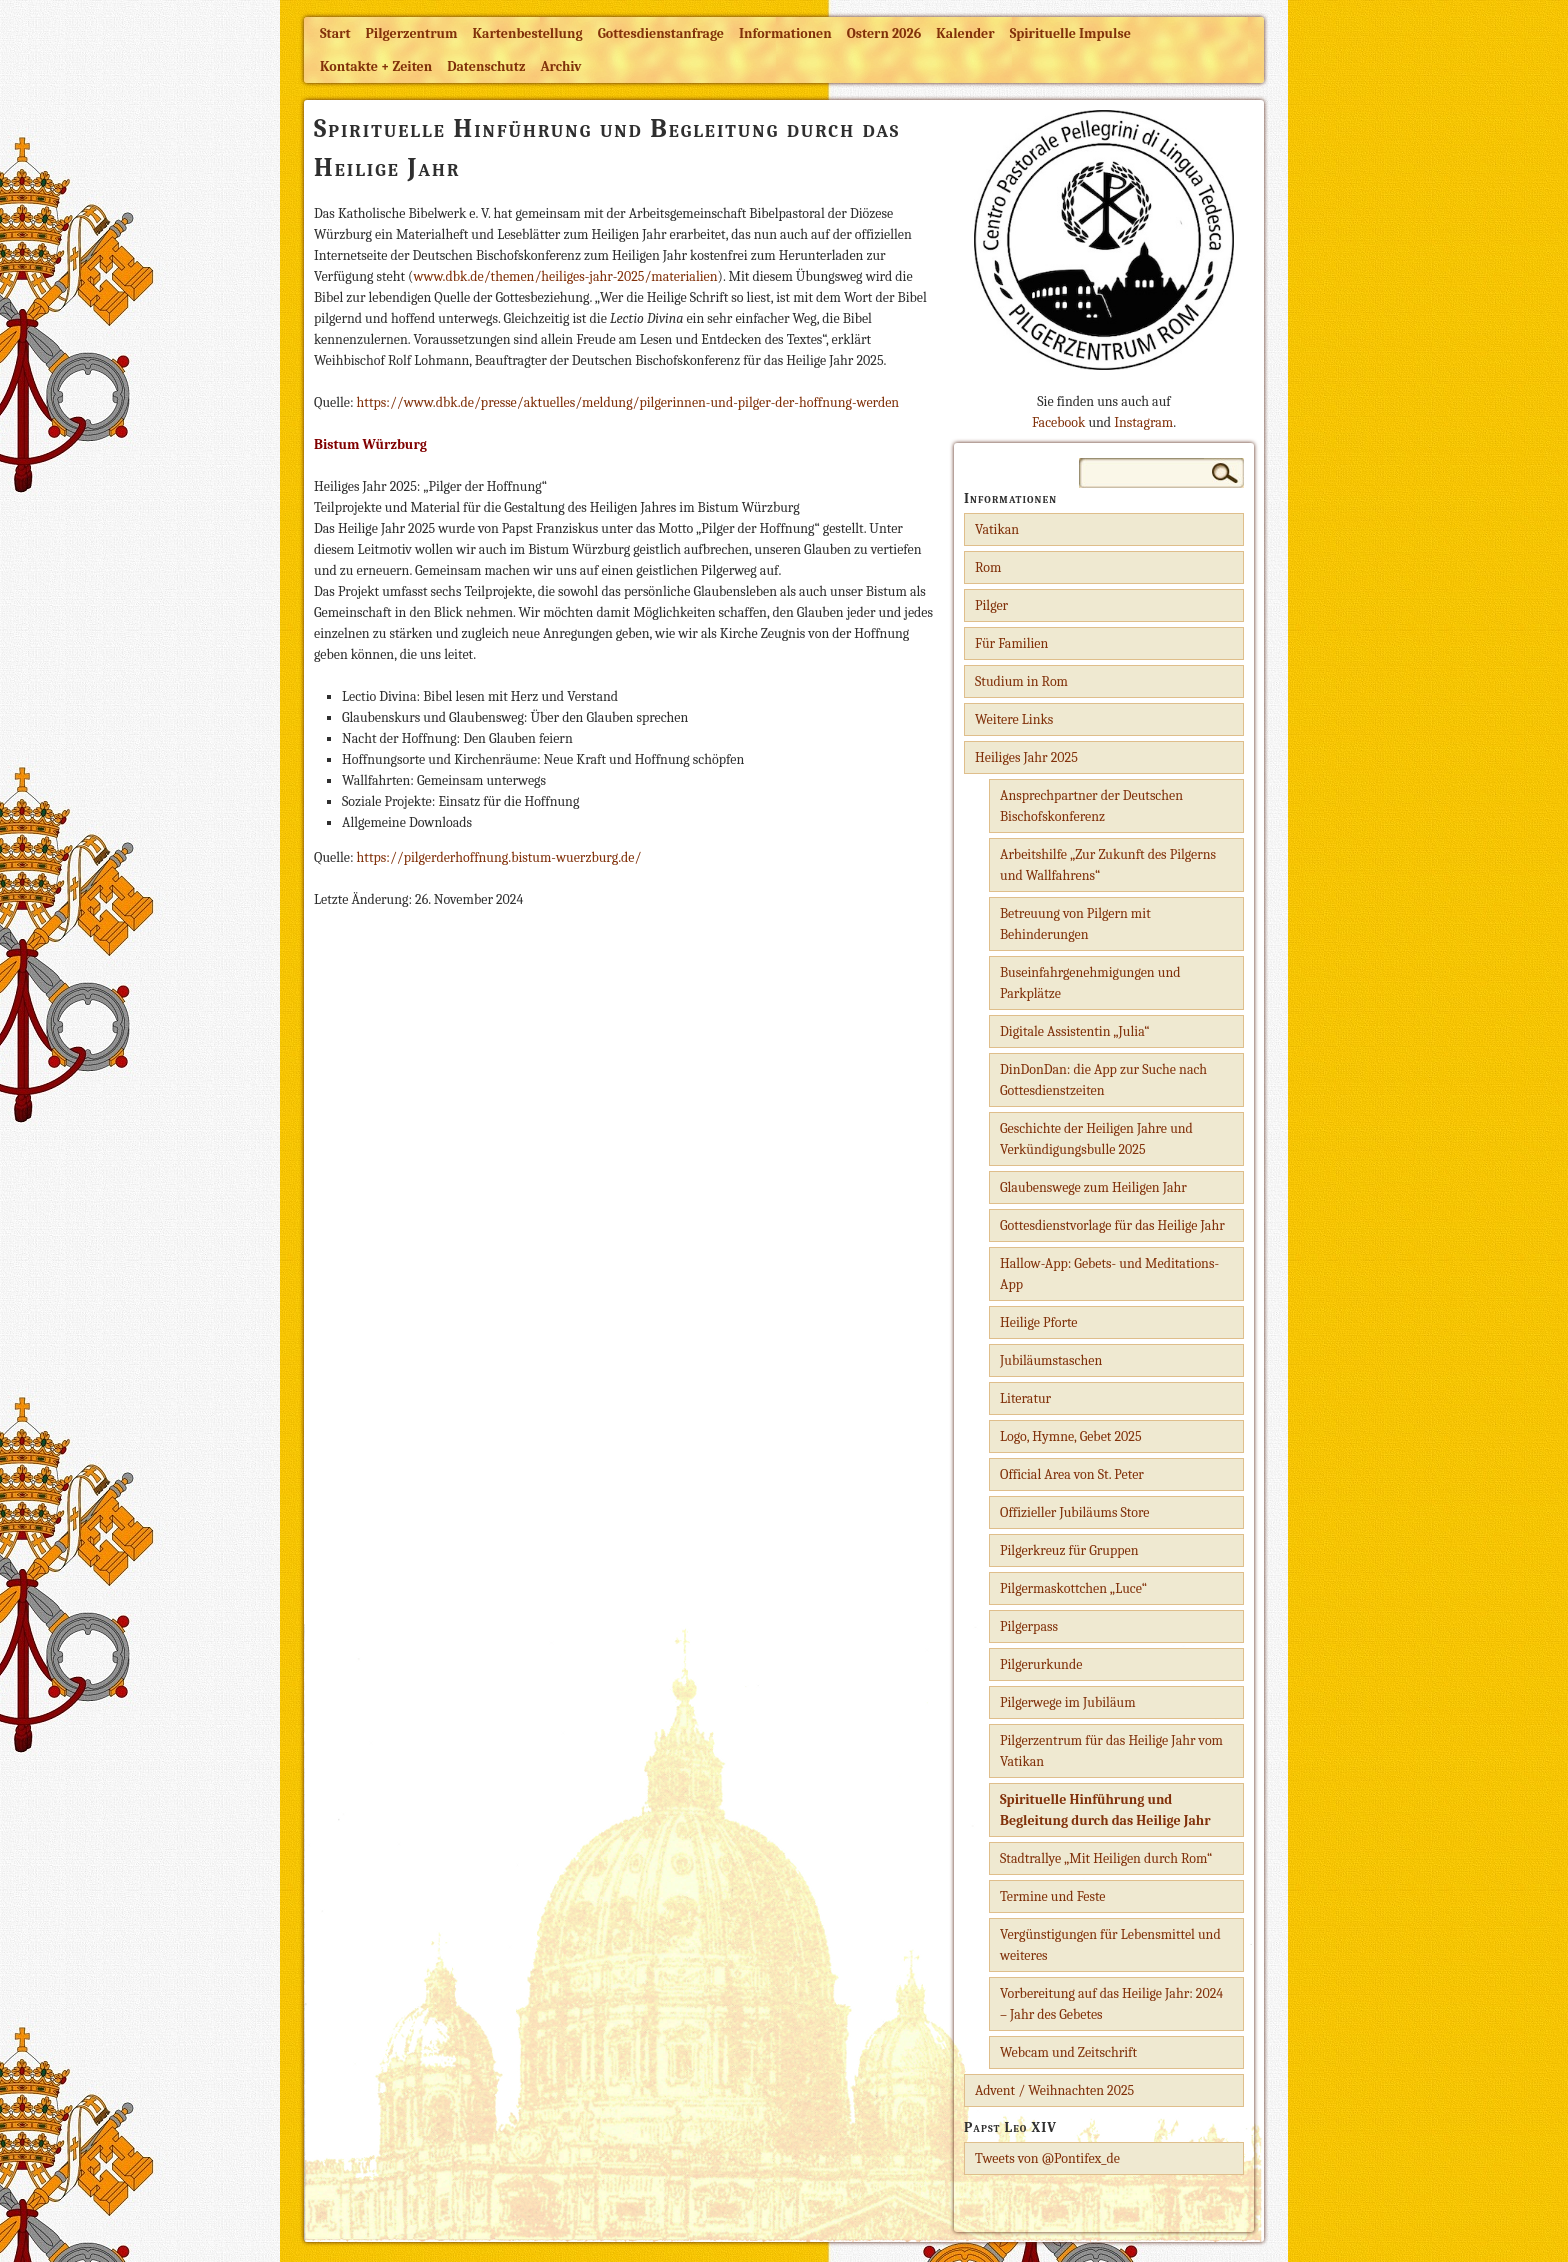 Image resolution: width=1568 pixels, height=2262 pixels. I want to click on Vorbereitung auf das Heilige Jahr: 2024 – Jahr des Gebetes, so click(1111, 2004).